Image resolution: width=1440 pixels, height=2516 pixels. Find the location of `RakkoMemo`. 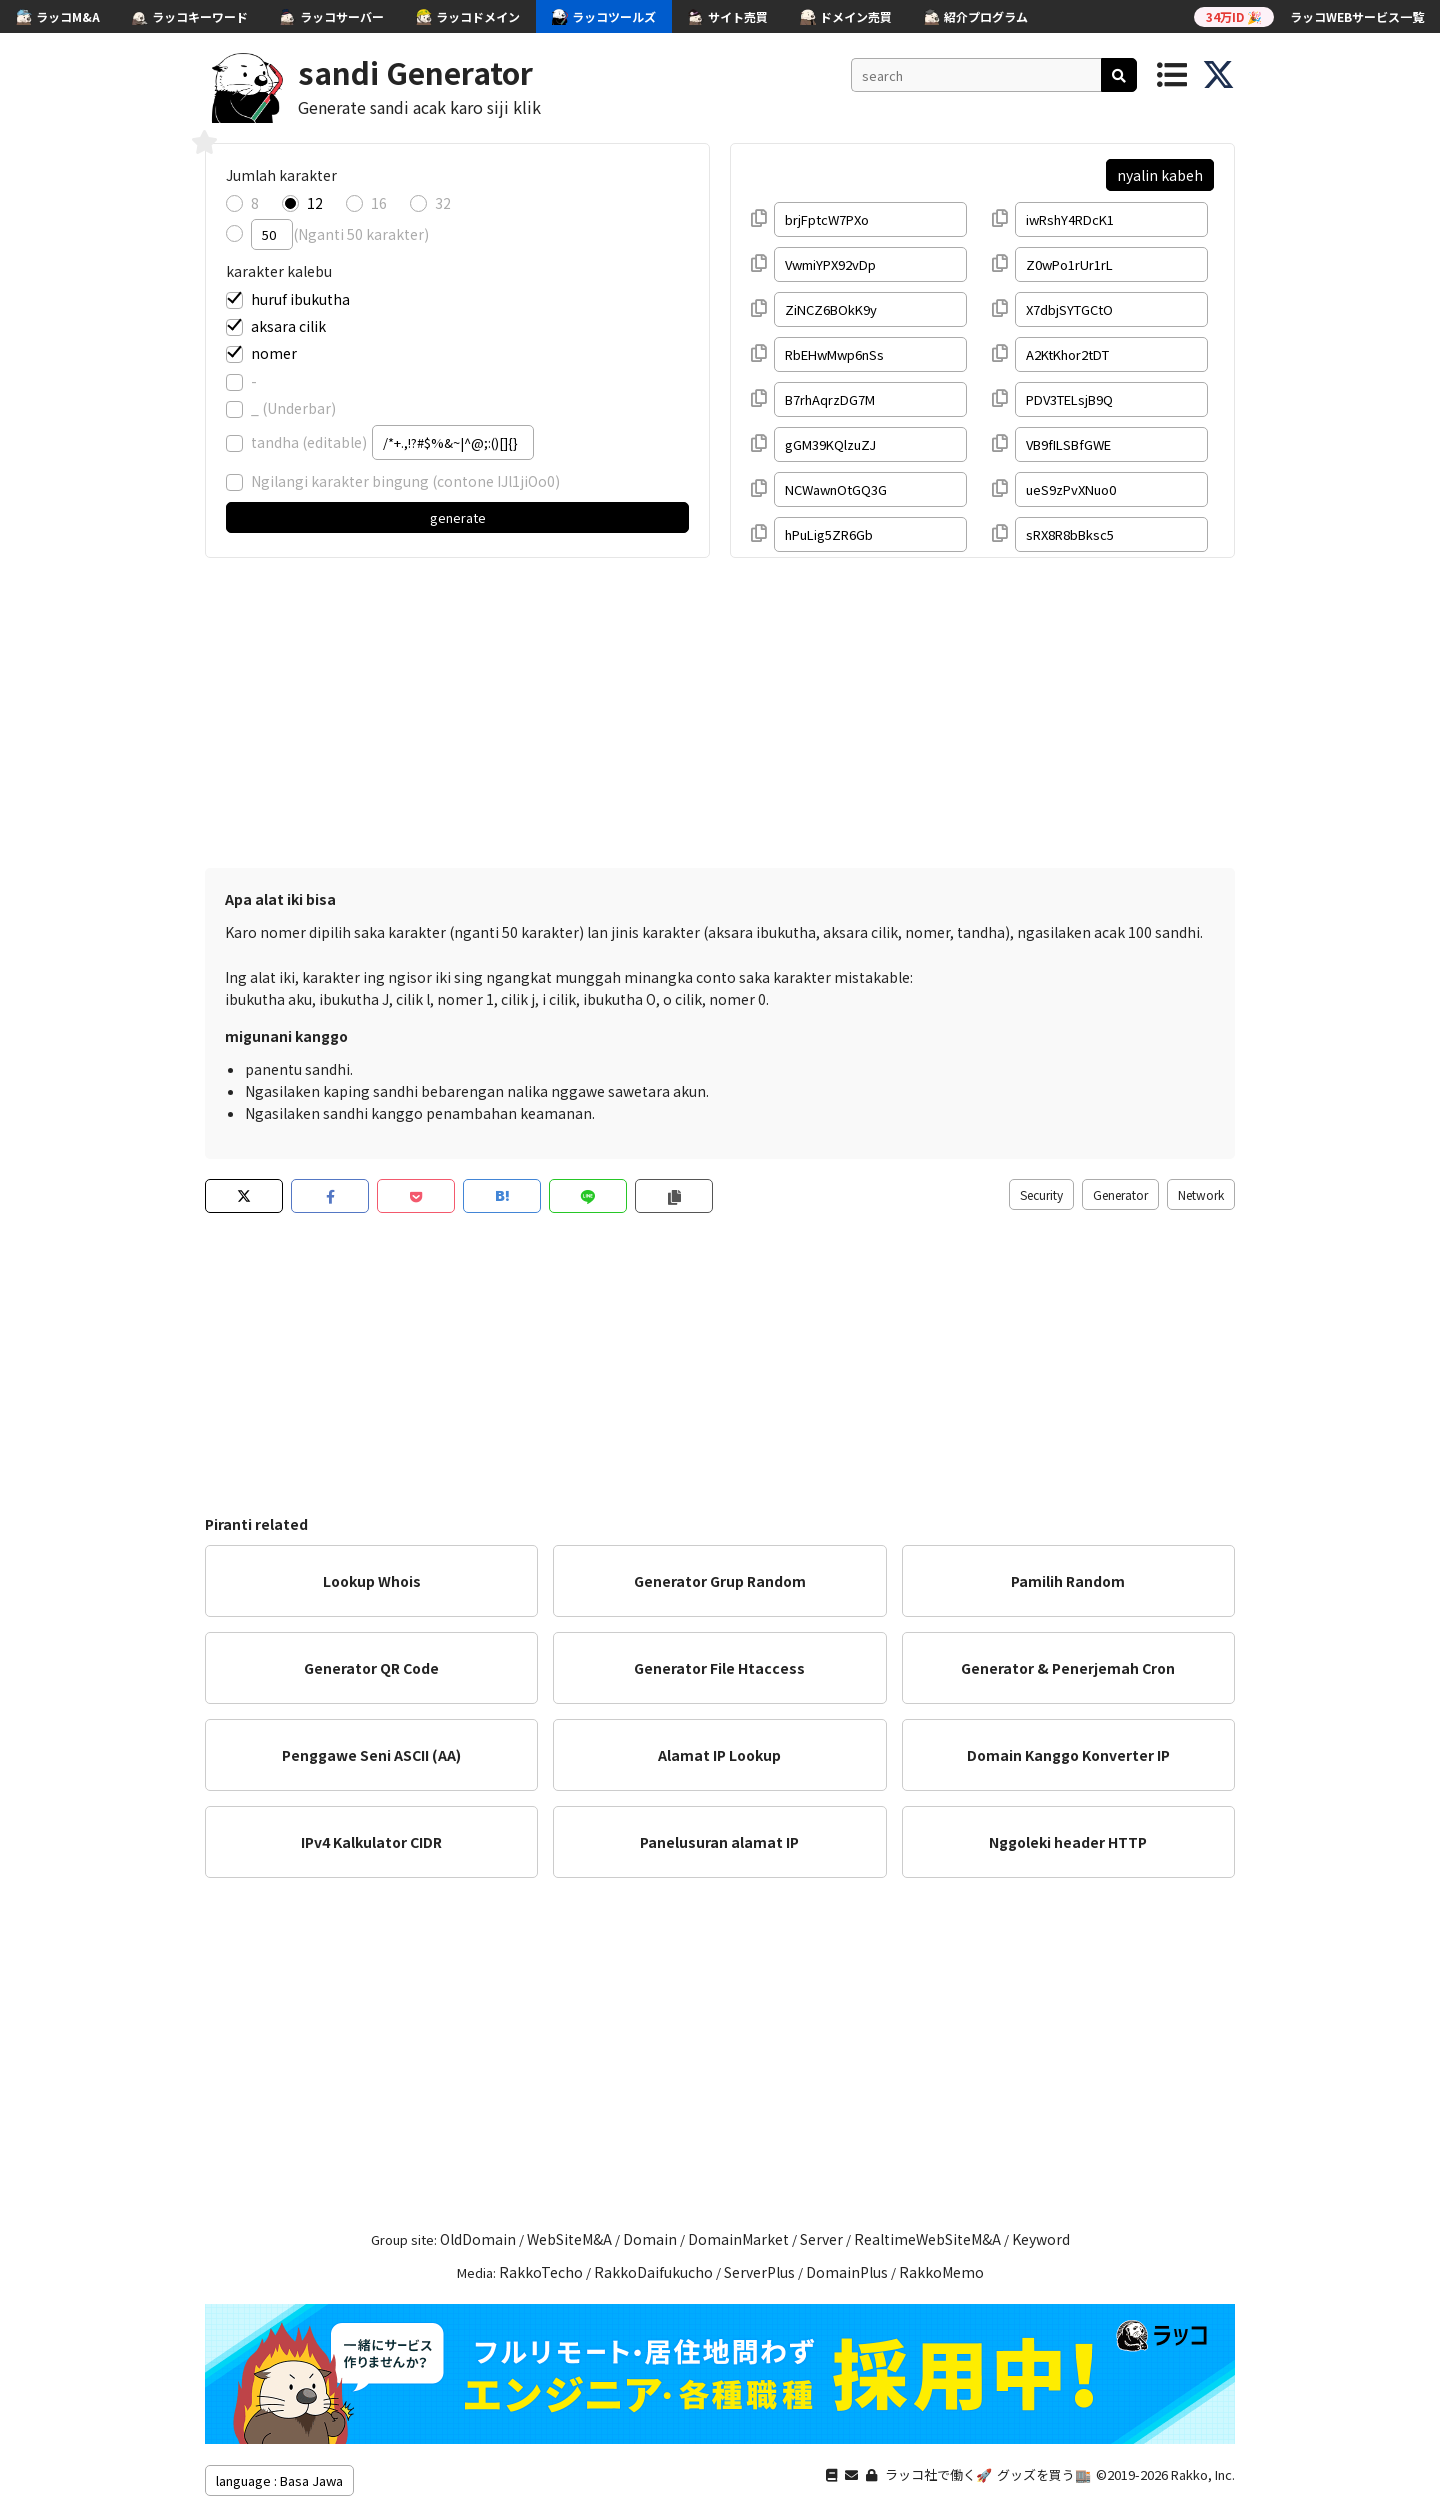

RakkoMemo is located at coordinates (941, 2272).